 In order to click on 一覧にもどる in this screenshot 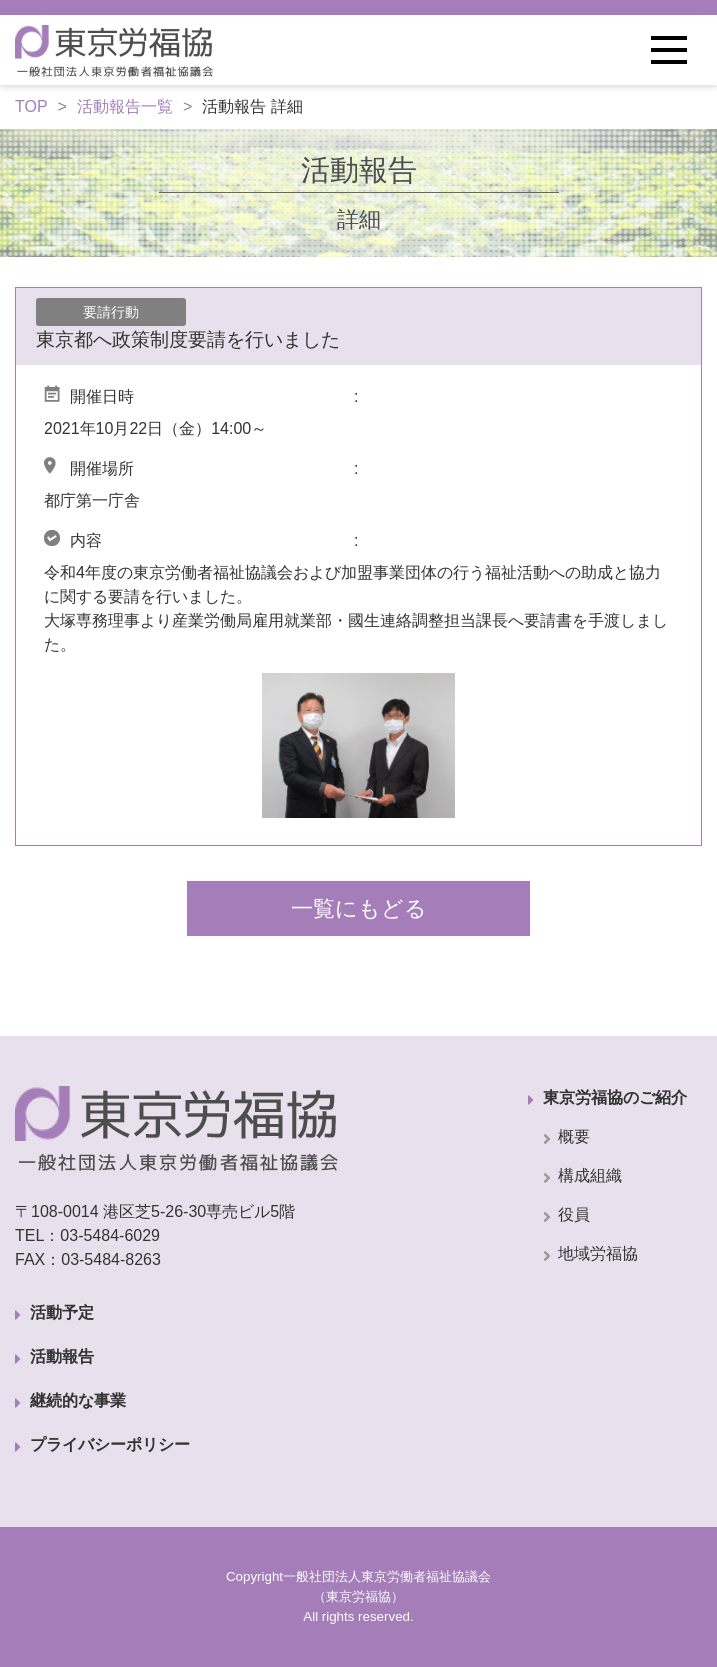, I will do `click(359, 908)`.